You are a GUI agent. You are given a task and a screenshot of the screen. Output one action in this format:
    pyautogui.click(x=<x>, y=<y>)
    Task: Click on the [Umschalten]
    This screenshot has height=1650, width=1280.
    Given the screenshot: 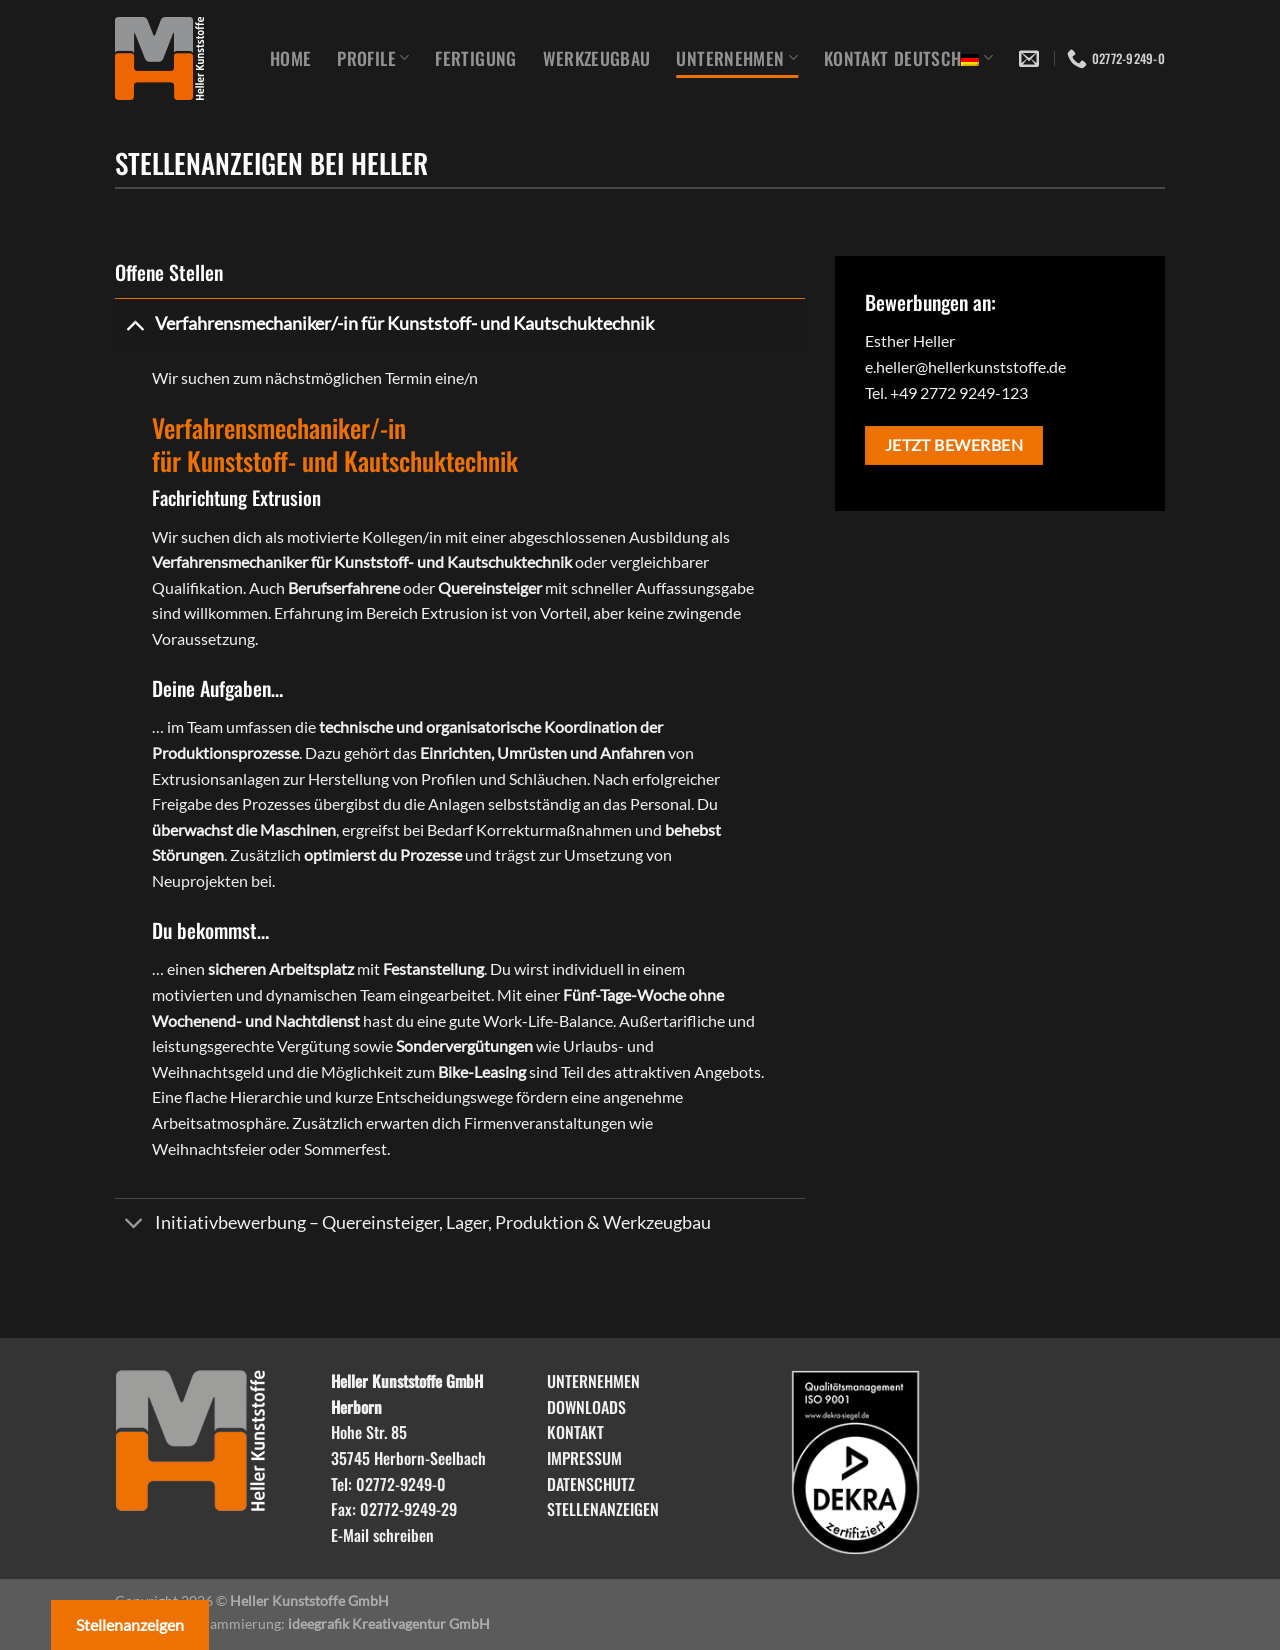 What is the action you would take?
    pyautogui.click(x=134, y=323)
    